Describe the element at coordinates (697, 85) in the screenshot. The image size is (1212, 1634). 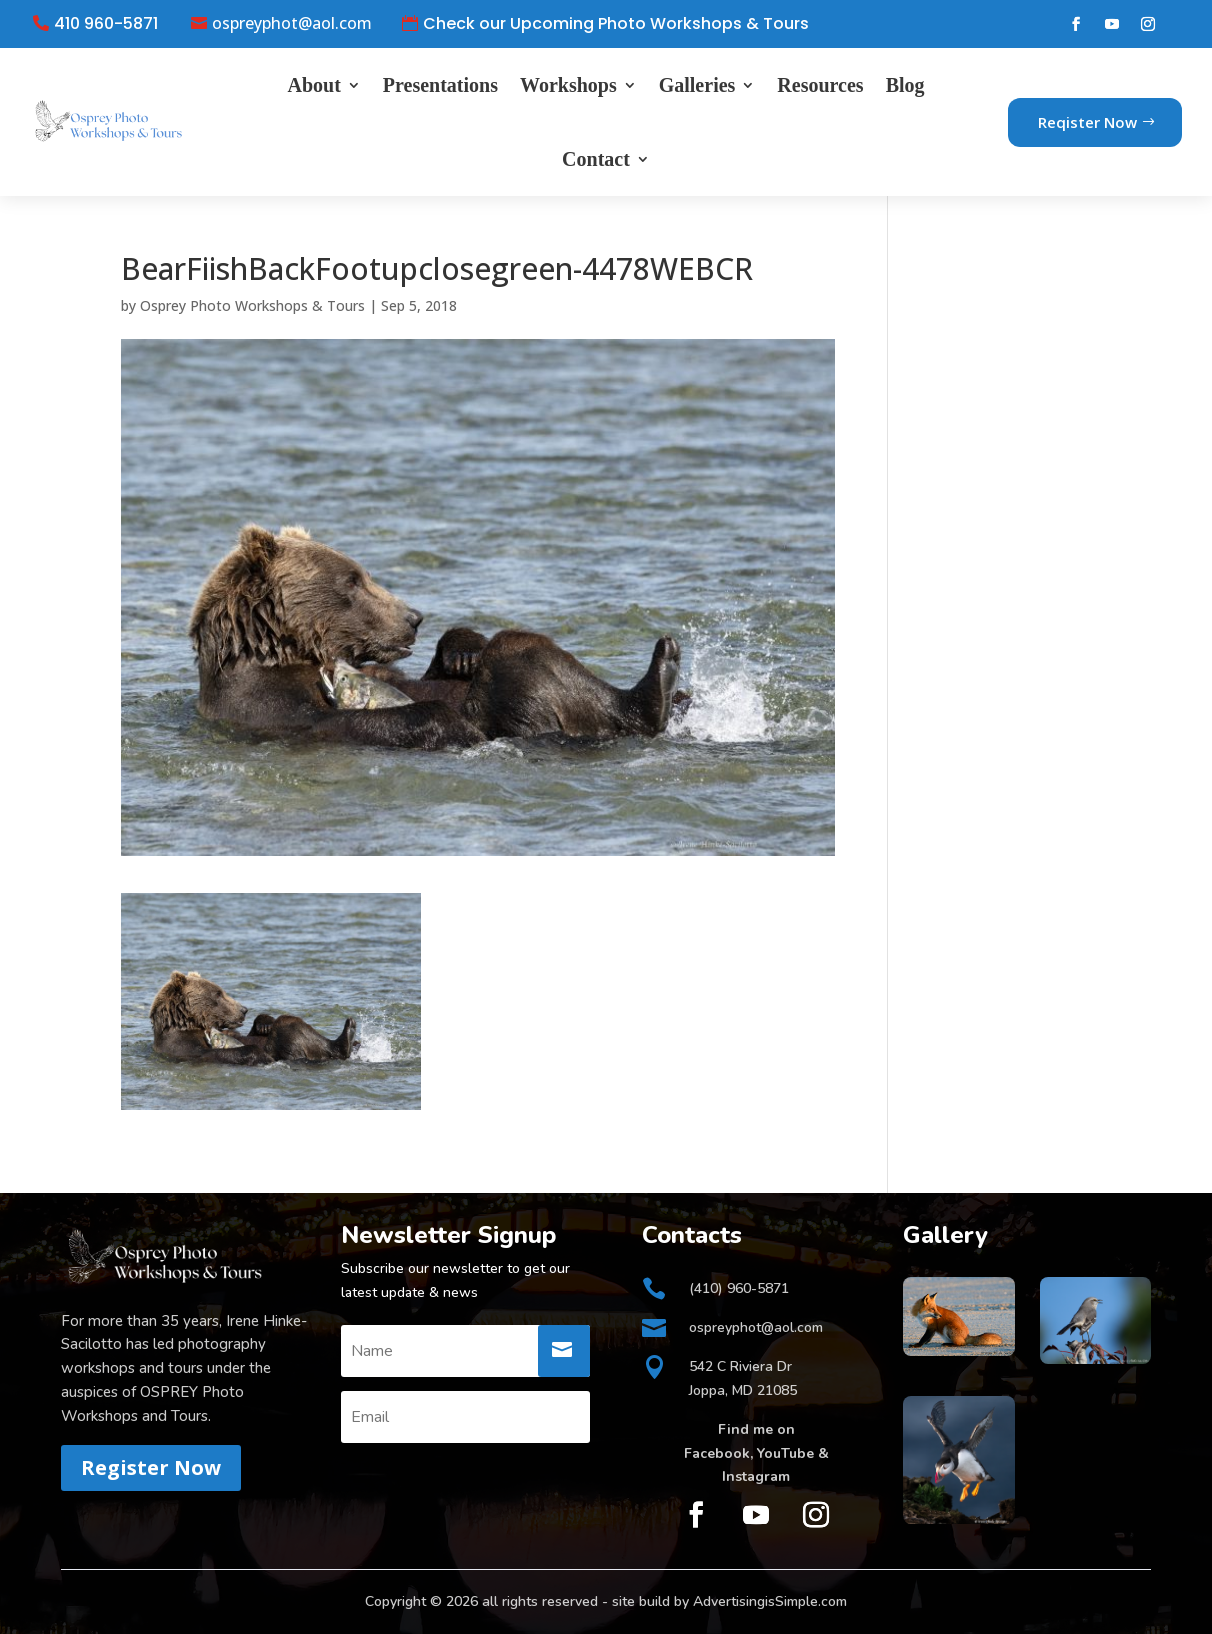
I see `Galleries` at that location.